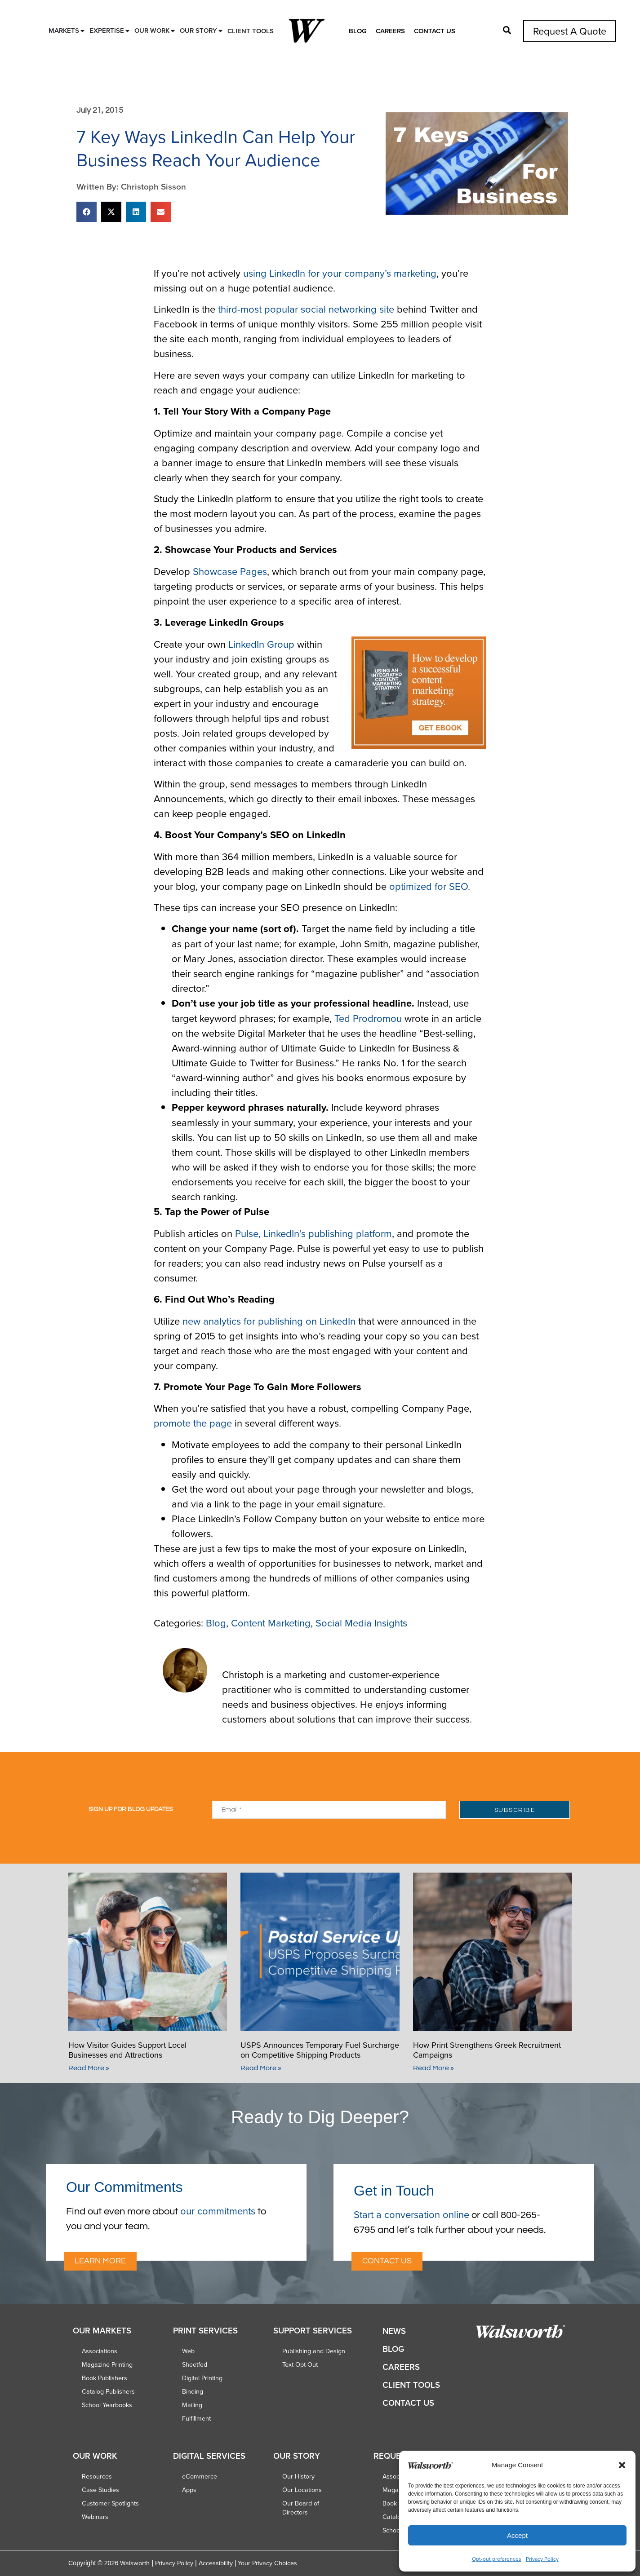  What do you see at coordinates (271, 1623) in the screenshot?
I see `Content Marketing` at bounding box center [271, 1623].